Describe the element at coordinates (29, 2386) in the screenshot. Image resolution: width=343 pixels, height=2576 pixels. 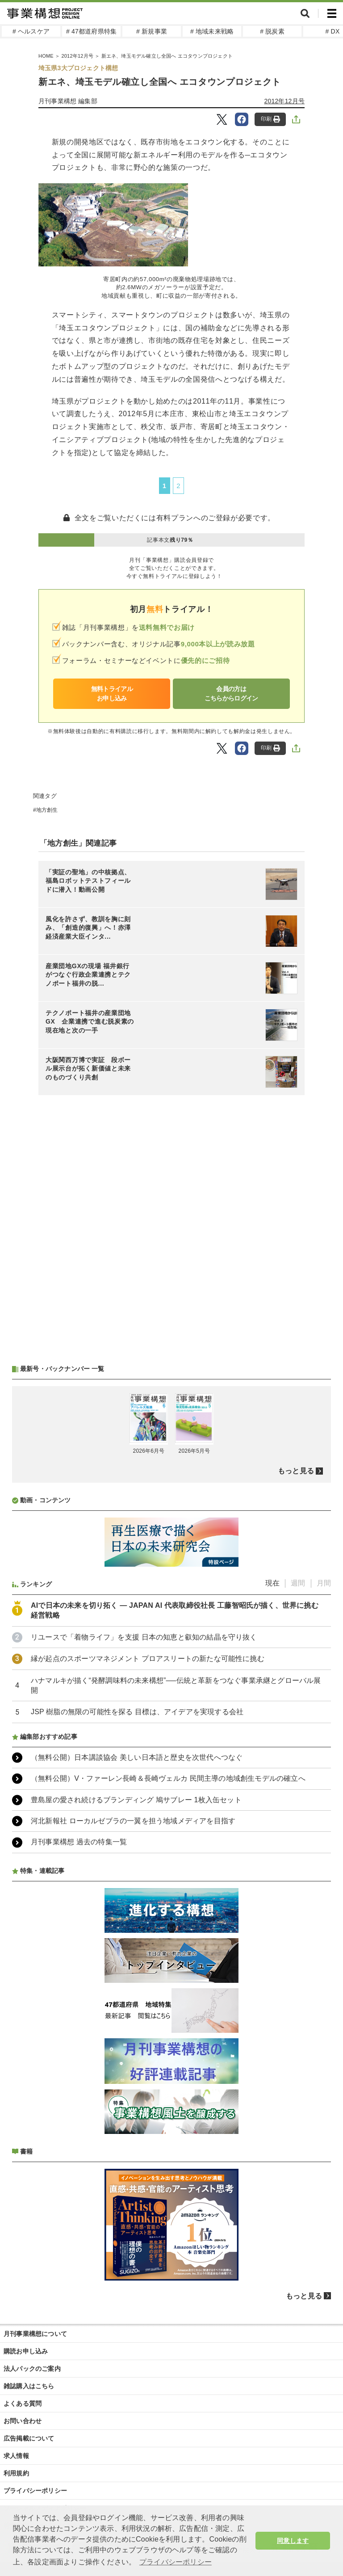
I see `雑誌購入はこちら` at that location.